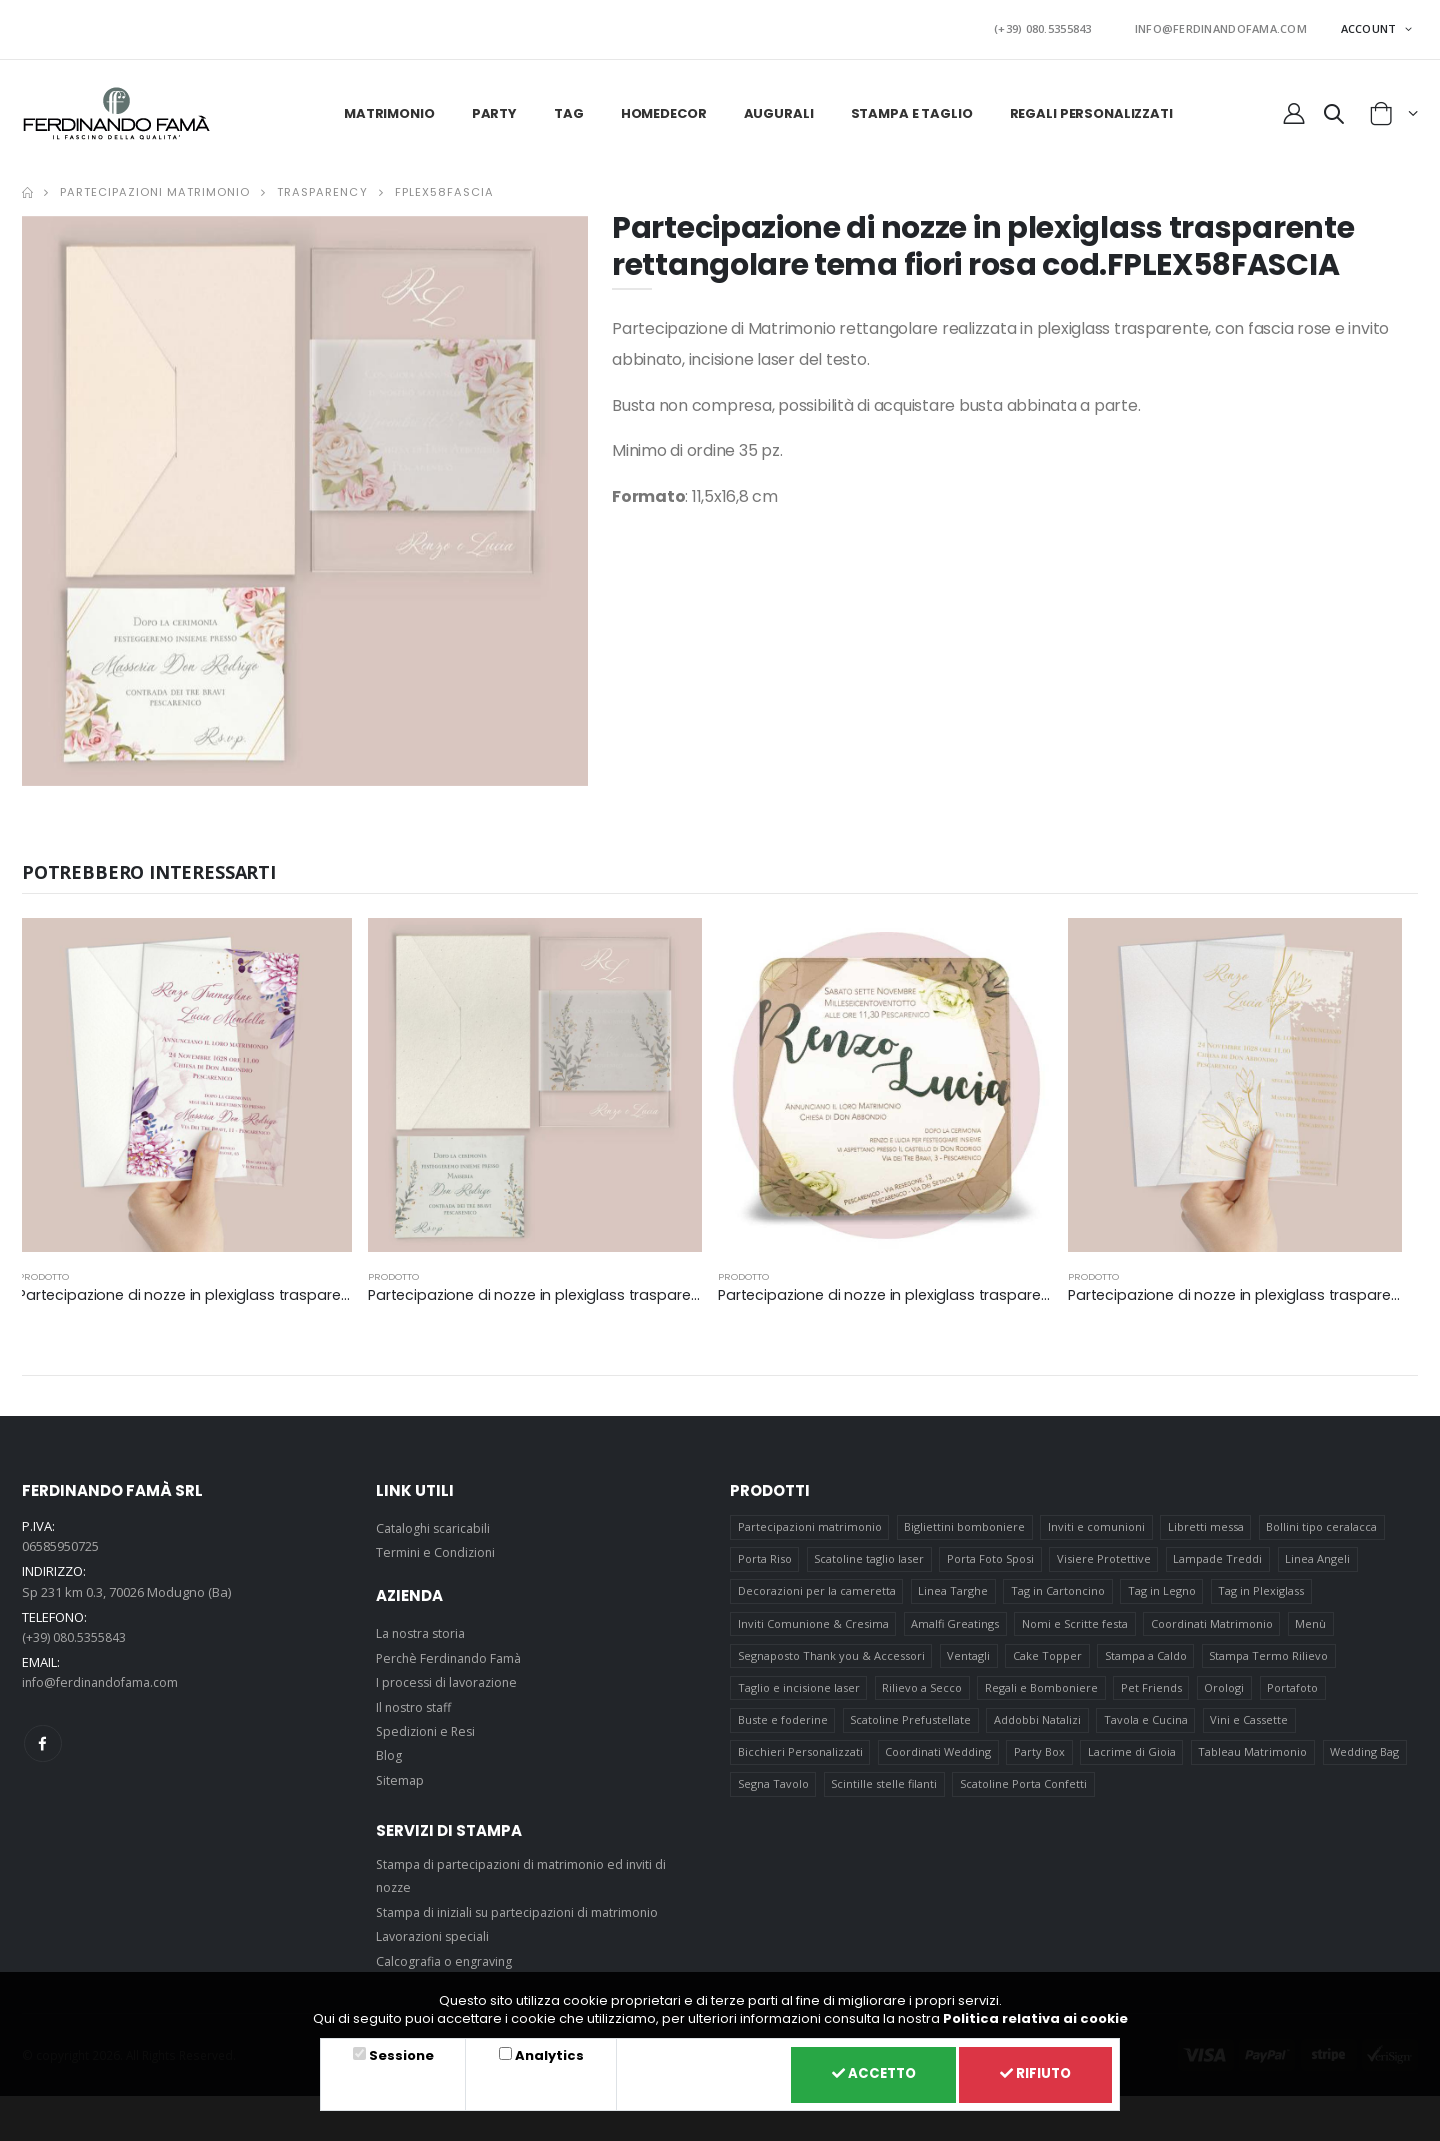 This screenshot has width=1440, height=2141. I want to click on Wedding Bag, so click(1367, 1760).